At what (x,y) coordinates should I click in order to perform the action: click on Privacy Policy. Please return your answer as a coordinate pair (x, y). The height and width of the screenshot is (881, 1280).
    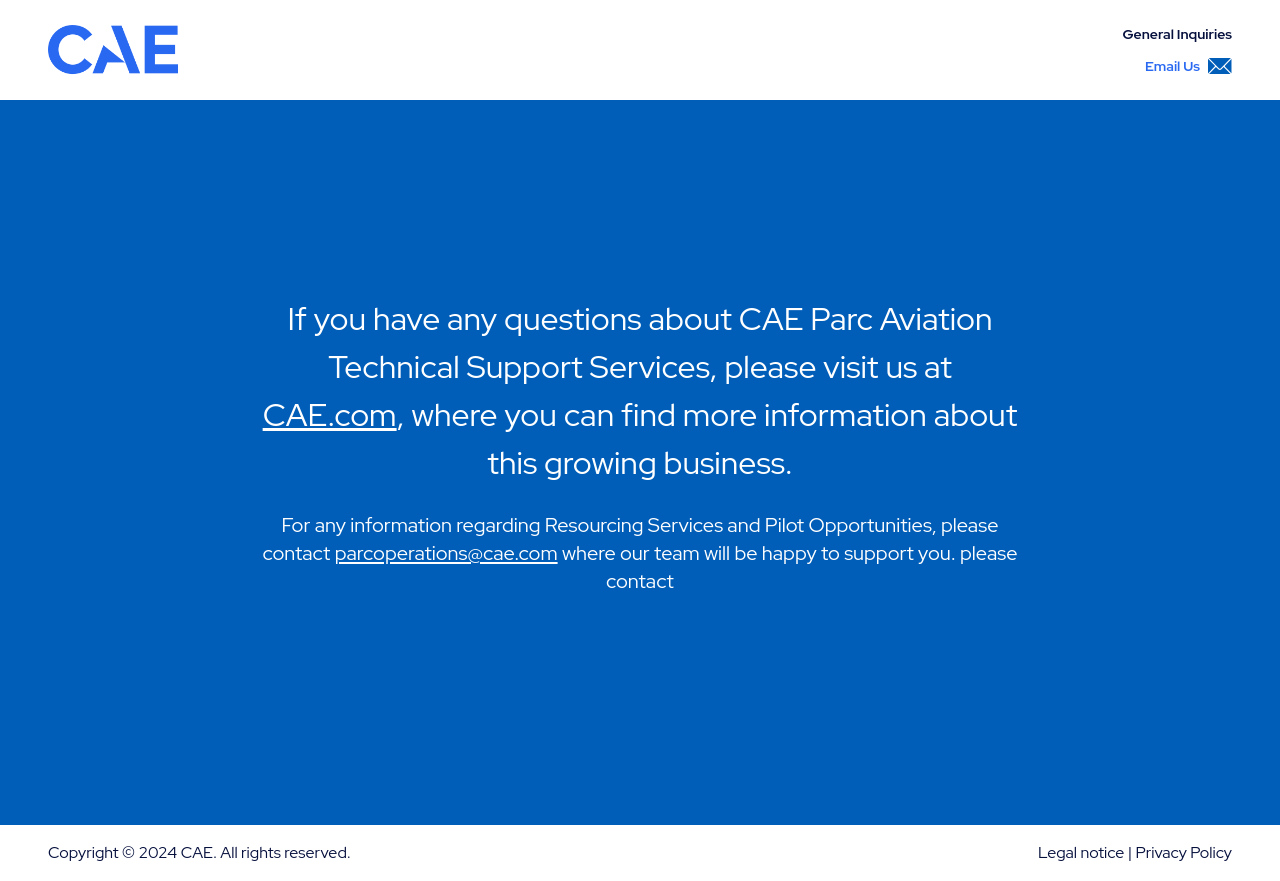
    Looking at the image, I should click on (1183, 852).